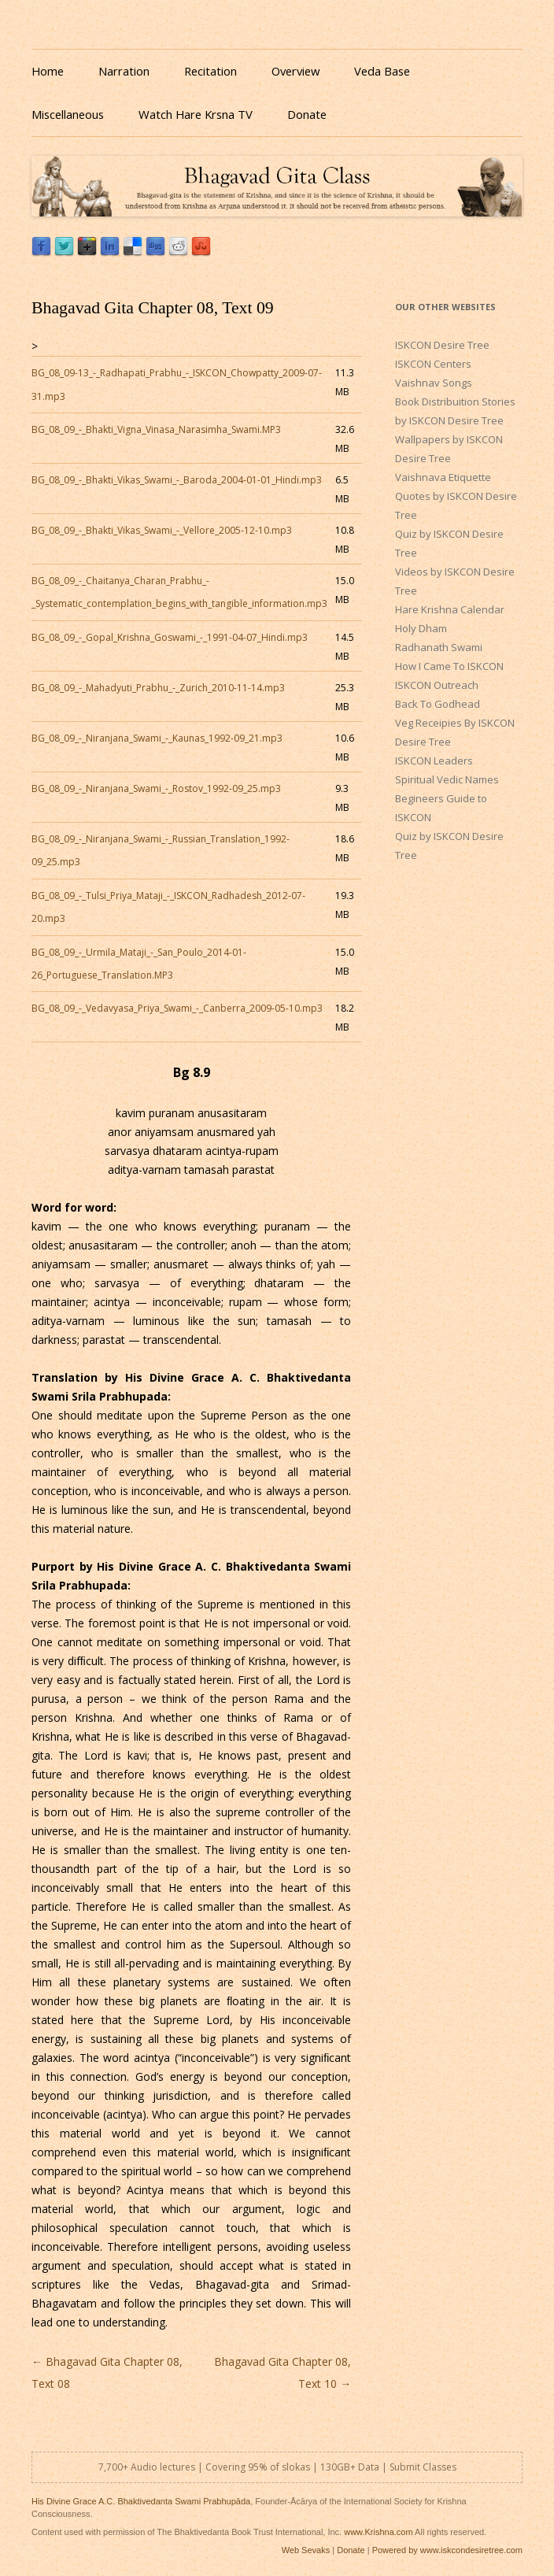  What do you see at coordinates (161, 530) in the screenshot?
I see `BG_08_09_-_Bhakti_Vikas_Swami_-_Vellore_2005-12-10.mp3` at bounding box center [161, 530].